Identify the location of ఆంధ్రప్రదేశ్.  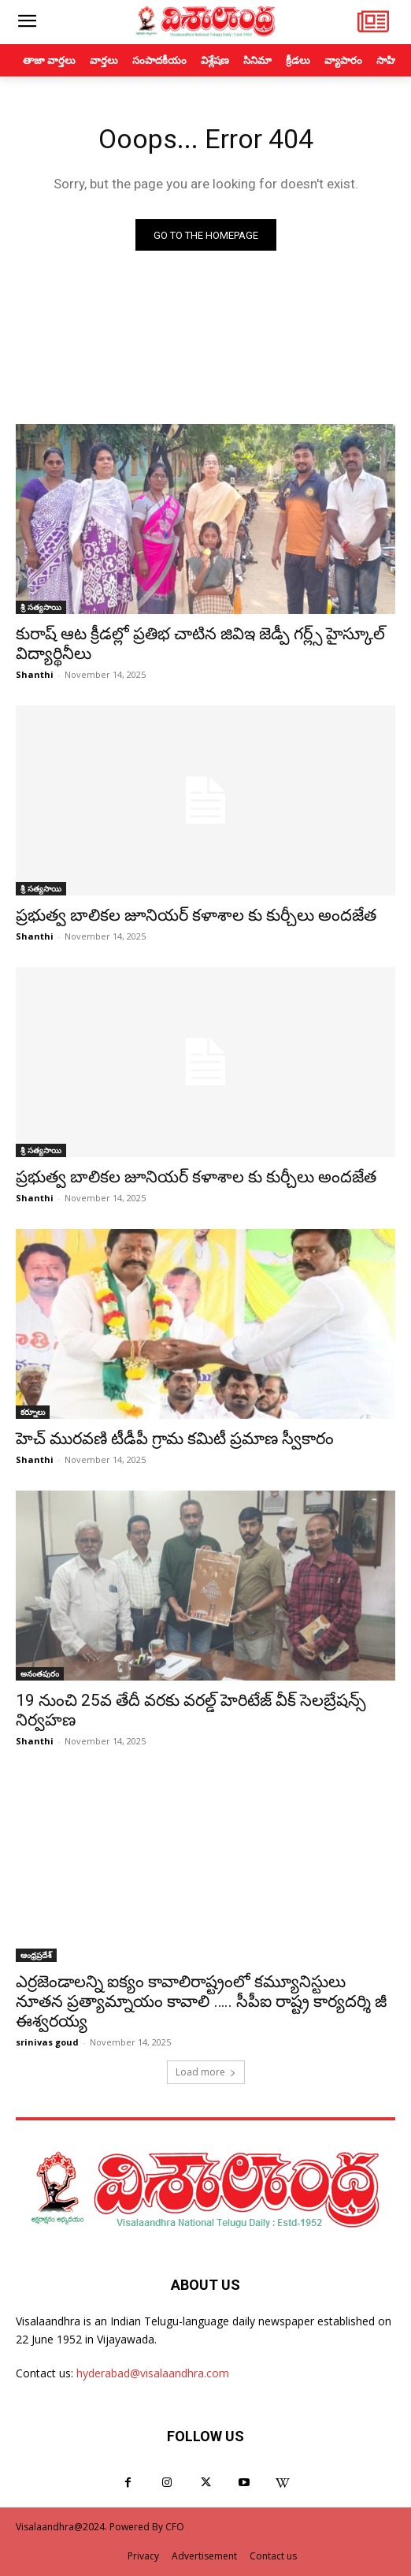
(36, 1954).